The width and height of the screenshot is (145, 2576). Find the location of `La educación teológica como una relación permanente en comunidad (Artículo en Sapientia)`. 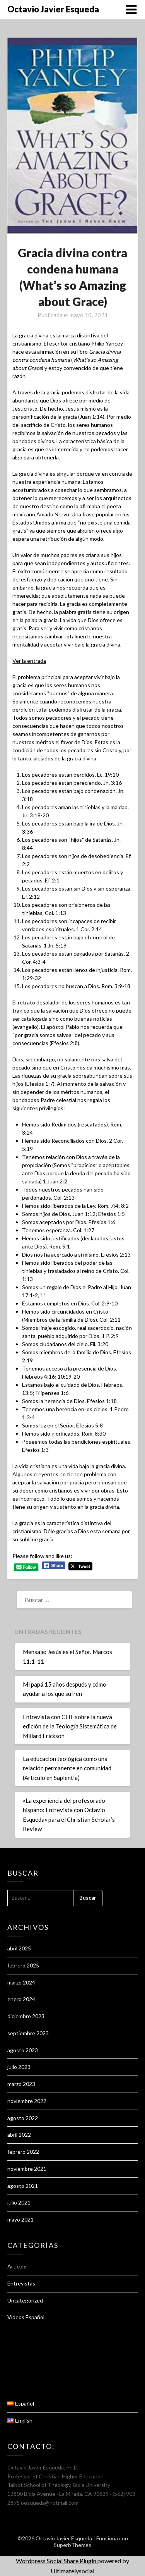

La educación teológica como una relación permanente en comunidad (Artículo en Sapientia) is located at coordinates (67, 1768).